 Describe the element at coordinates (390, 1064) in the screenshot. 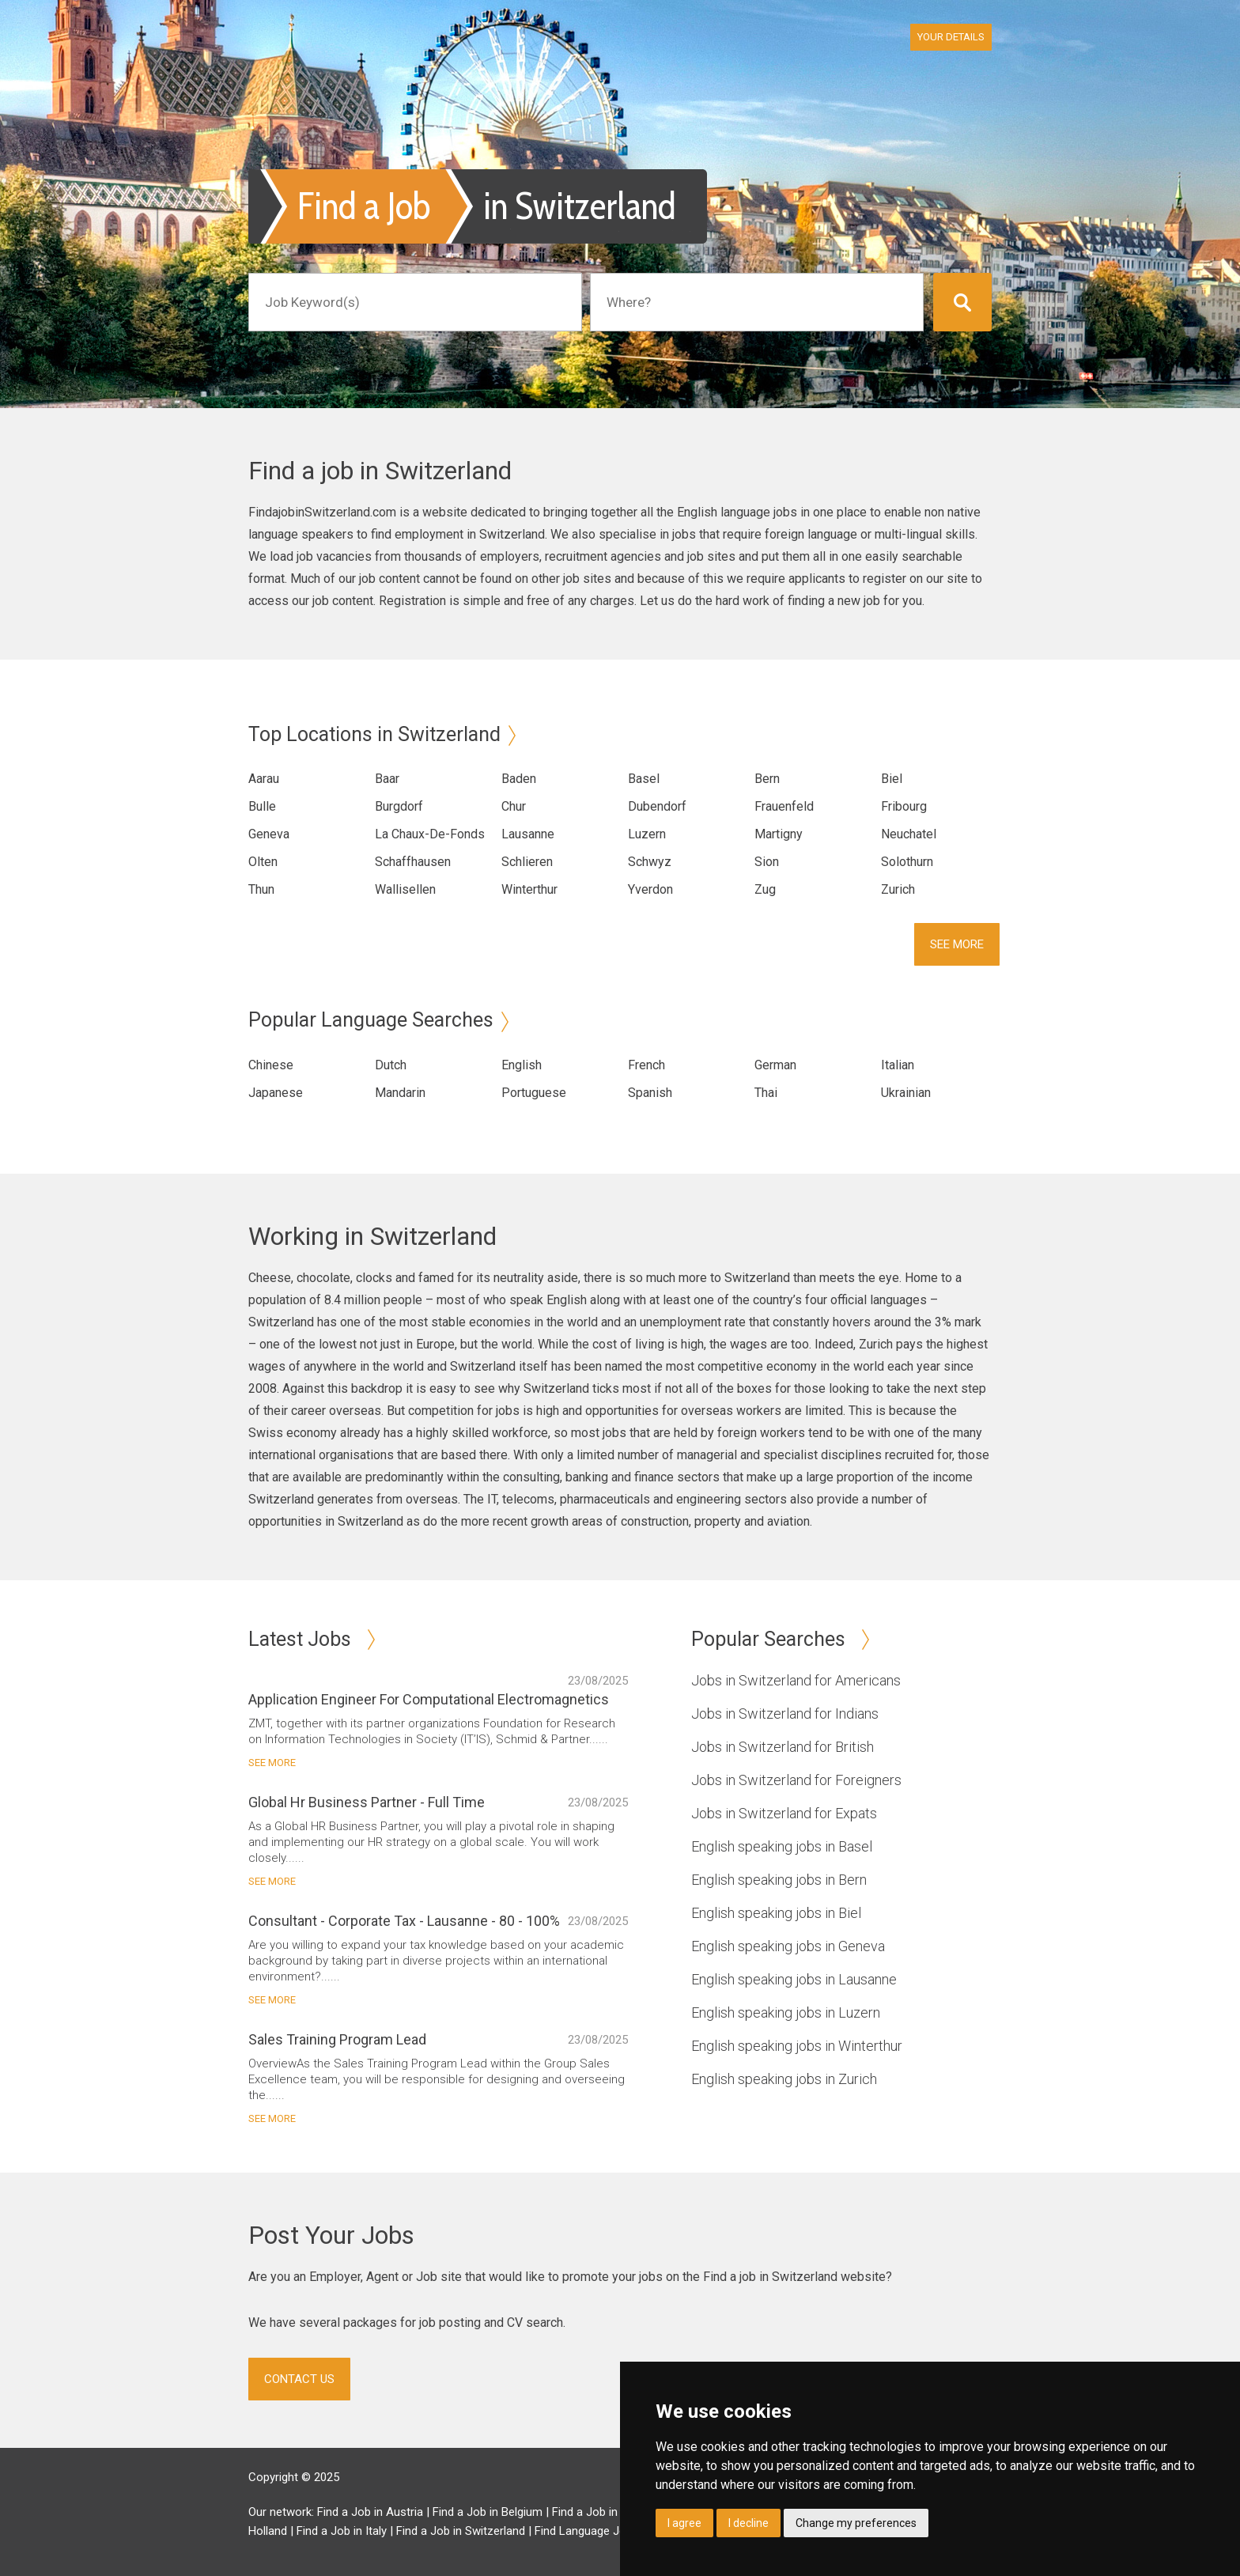

I see `Dutch` at that location.